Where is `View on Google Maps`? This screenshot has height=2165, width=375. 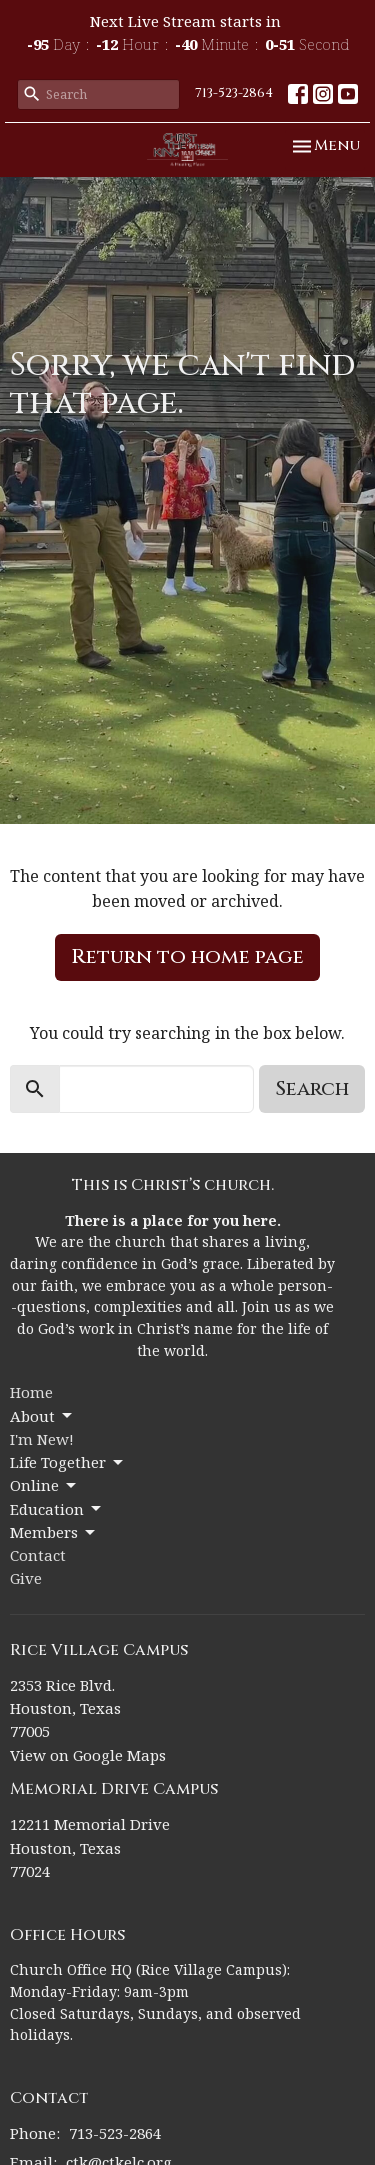 View on Google Maps is located at coordinates (88, 1755).